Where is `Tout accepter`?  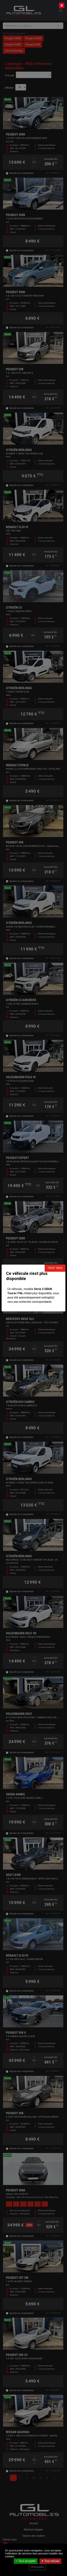 Tout accepter is located at coordinates (26, 2561).